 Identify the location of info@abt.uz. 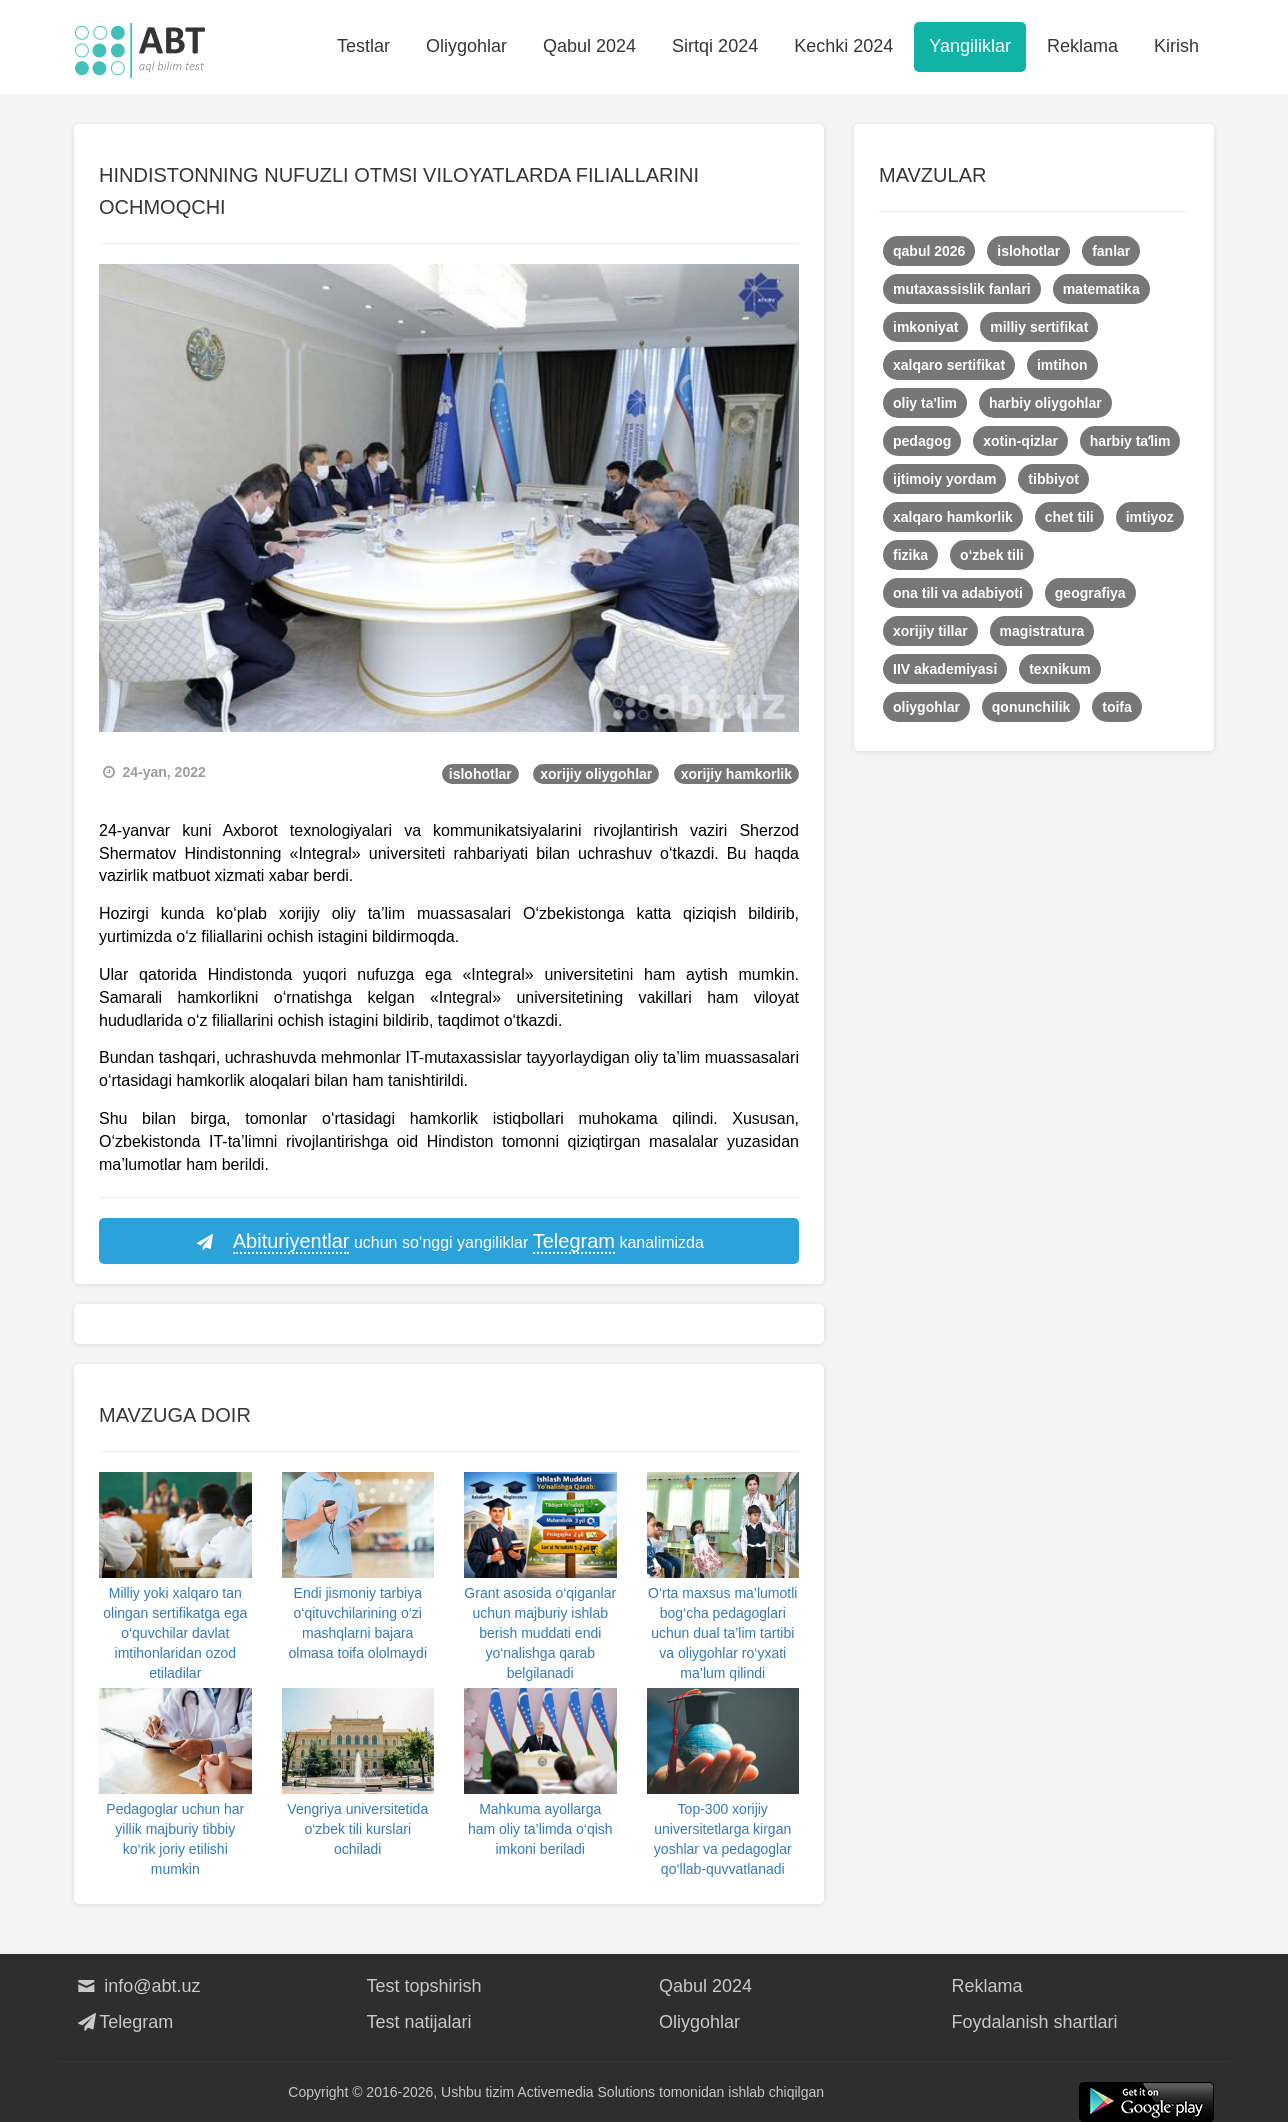
(137, 1986).